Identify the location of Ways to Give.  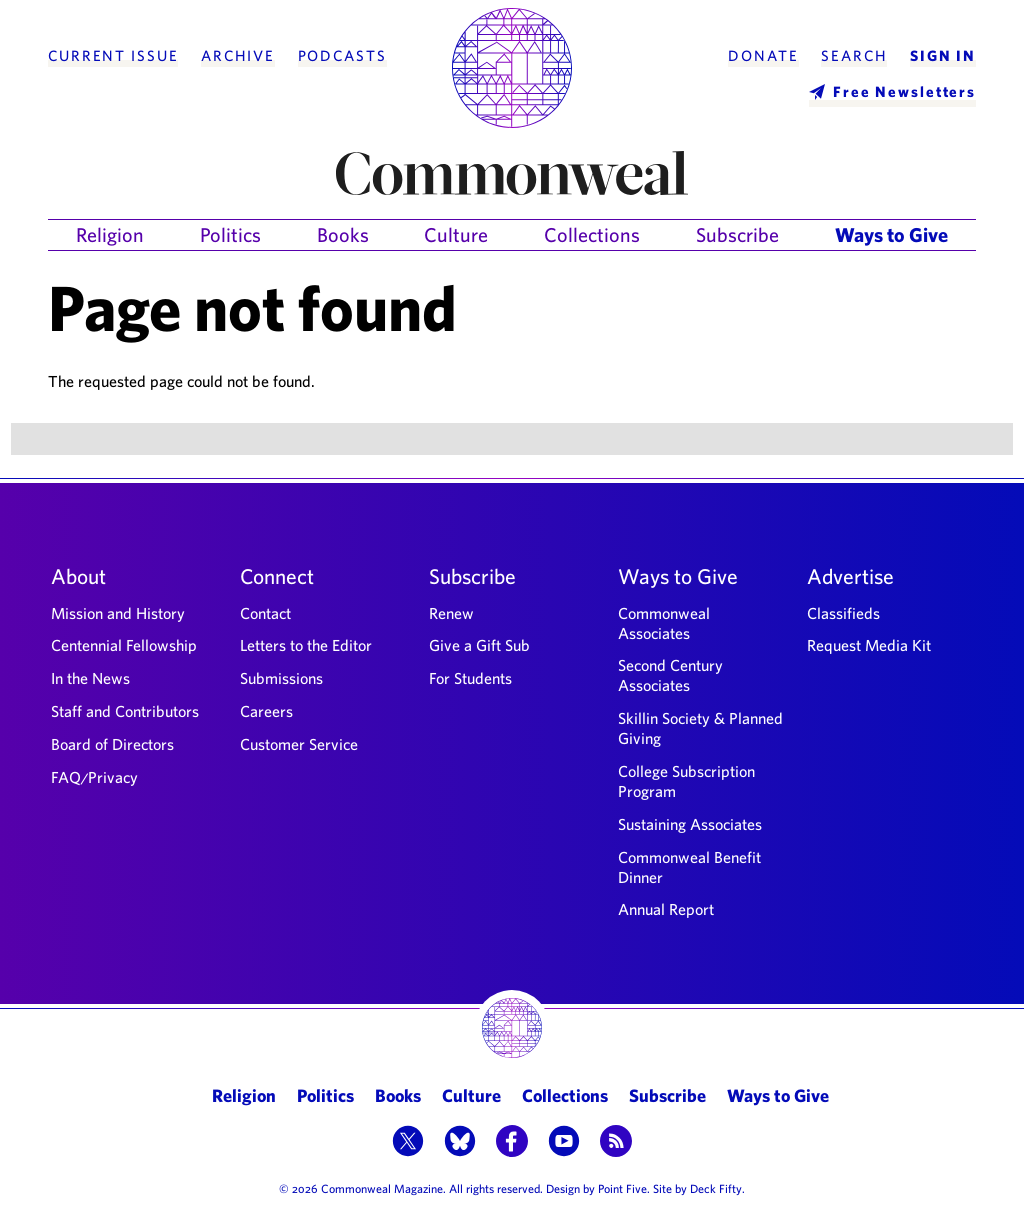
(891, 234).